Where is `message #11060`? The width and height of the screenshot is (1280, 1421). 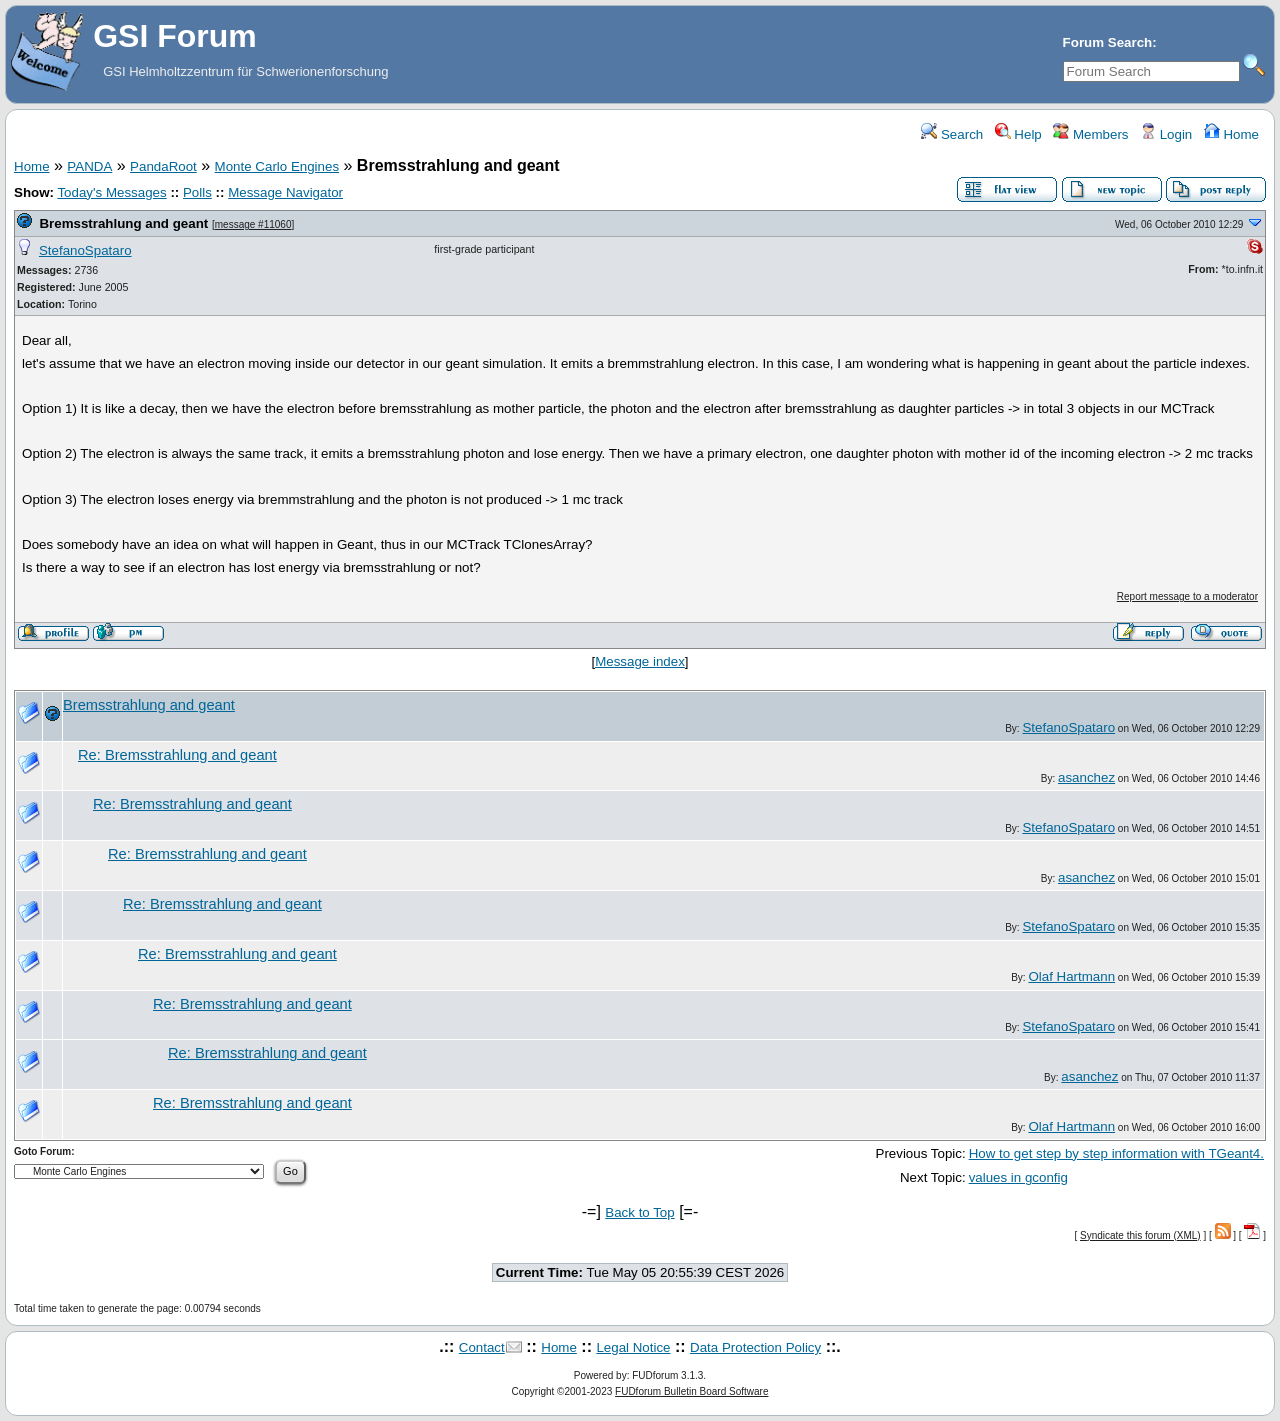 message #11060 is located at coordinates (253, 224).